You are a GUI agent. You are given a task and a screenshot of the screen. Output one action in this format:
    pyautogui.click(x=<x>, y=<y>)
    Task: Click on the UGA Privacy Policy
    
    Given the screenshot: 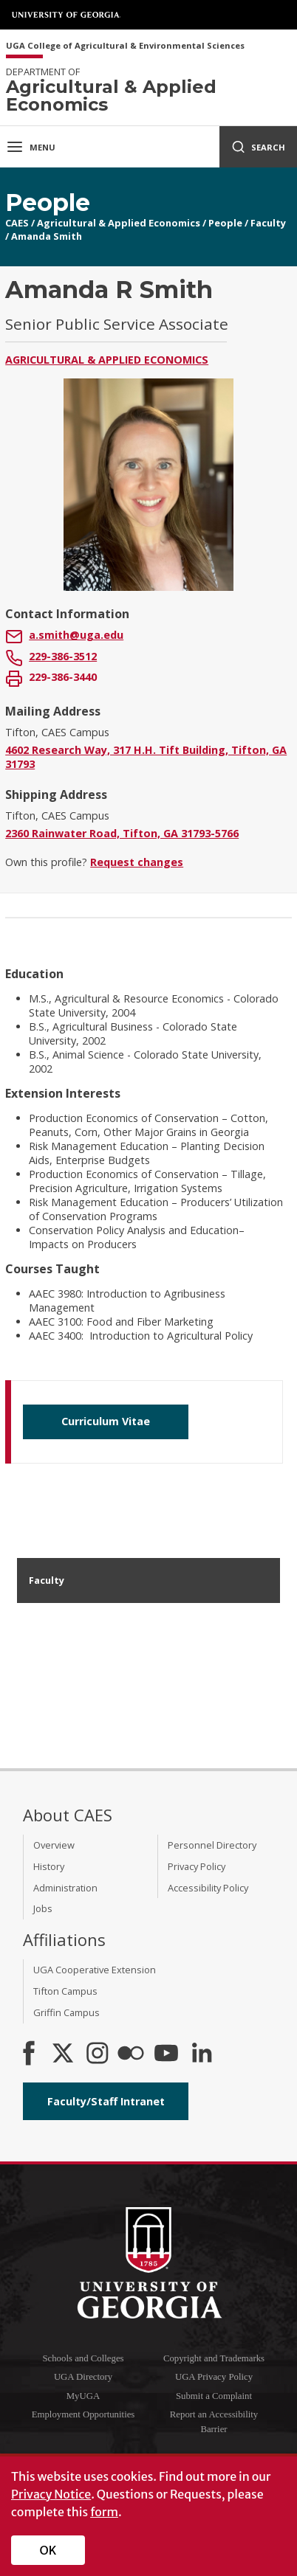 What is the action you would take?
    pyautogui.click(x=214, y=2377)
    